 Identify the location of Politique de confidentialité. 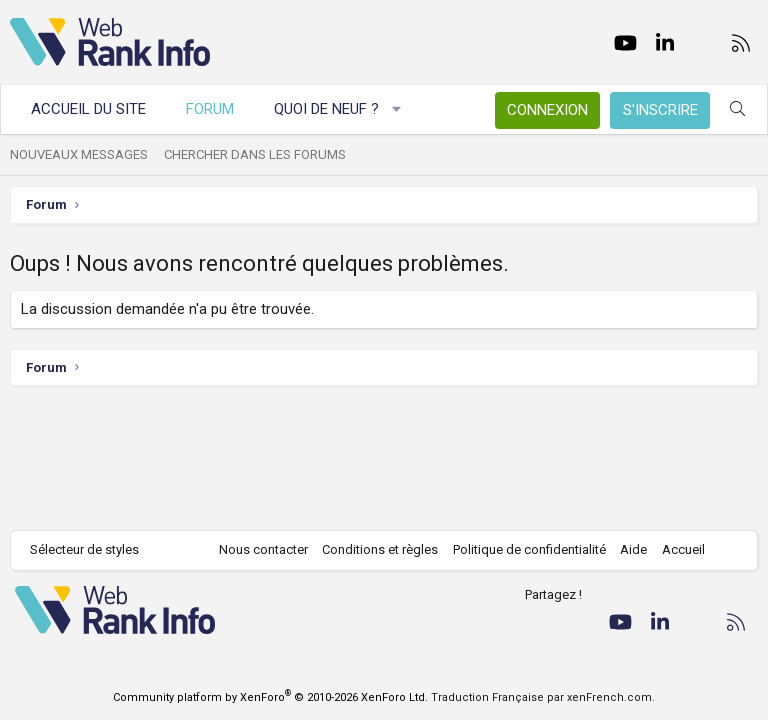
(529, 549).